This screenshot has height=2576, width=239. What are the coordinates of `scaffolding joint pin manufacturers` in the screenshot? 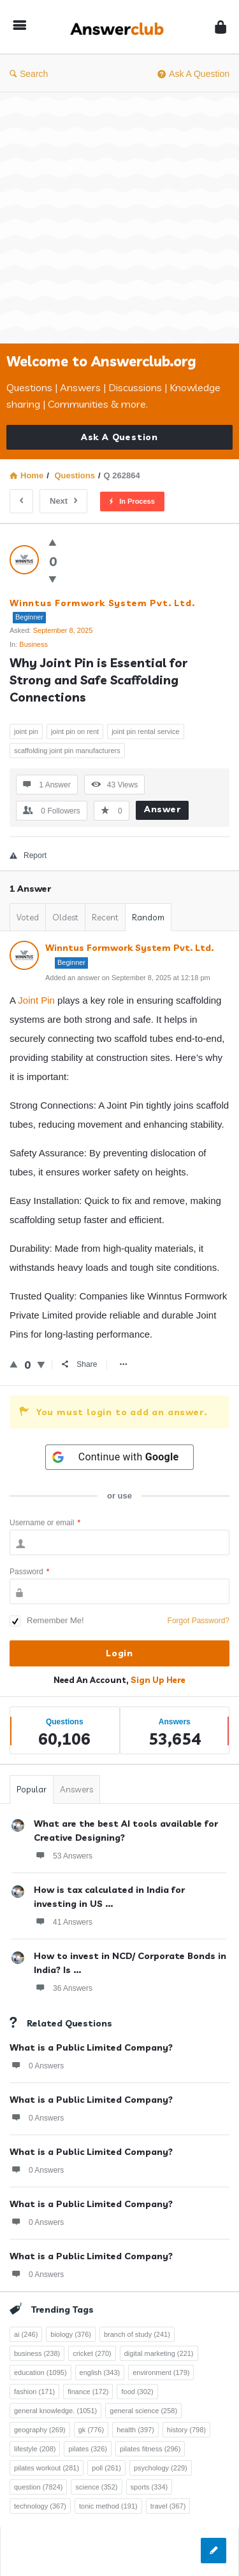 It's located at (67, 750).